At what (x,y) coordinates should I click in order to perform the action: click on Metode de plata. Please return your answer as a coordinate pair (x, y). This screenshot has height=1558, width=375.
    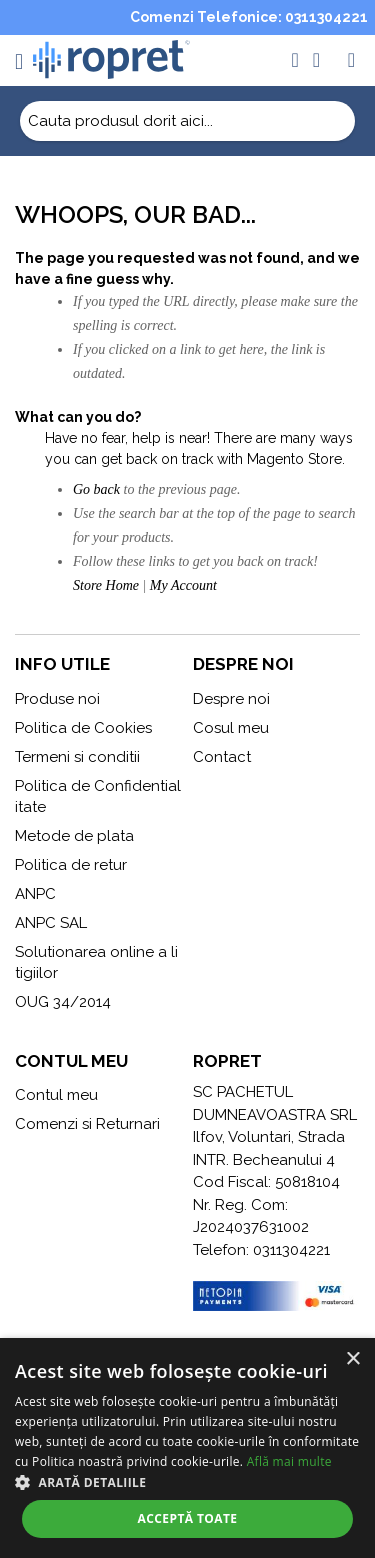
    Looking at the image, I should click on (74, 836).